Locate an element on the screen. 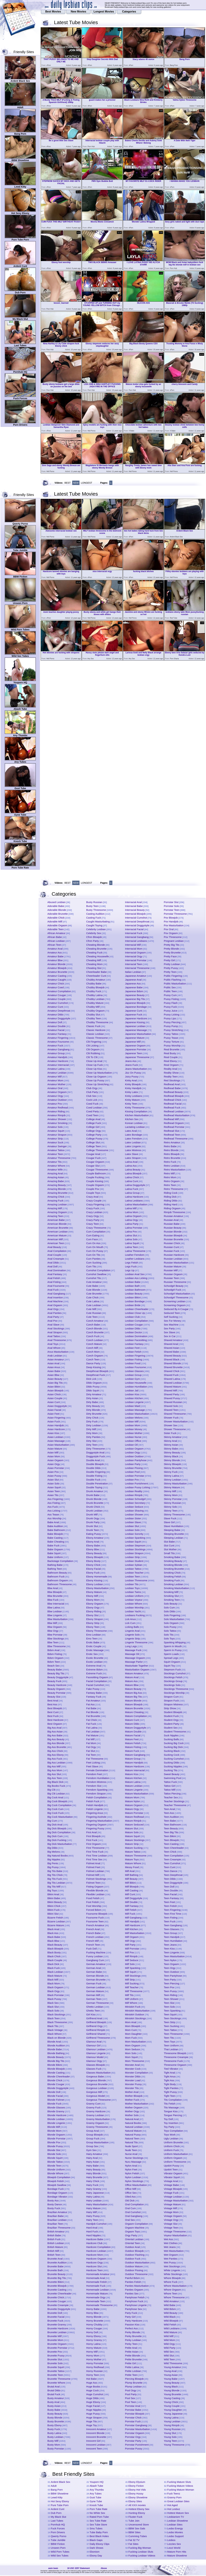 This screenshot has height=2576, width=206. Couple Orgasm is located at coordinates (95, 1185).